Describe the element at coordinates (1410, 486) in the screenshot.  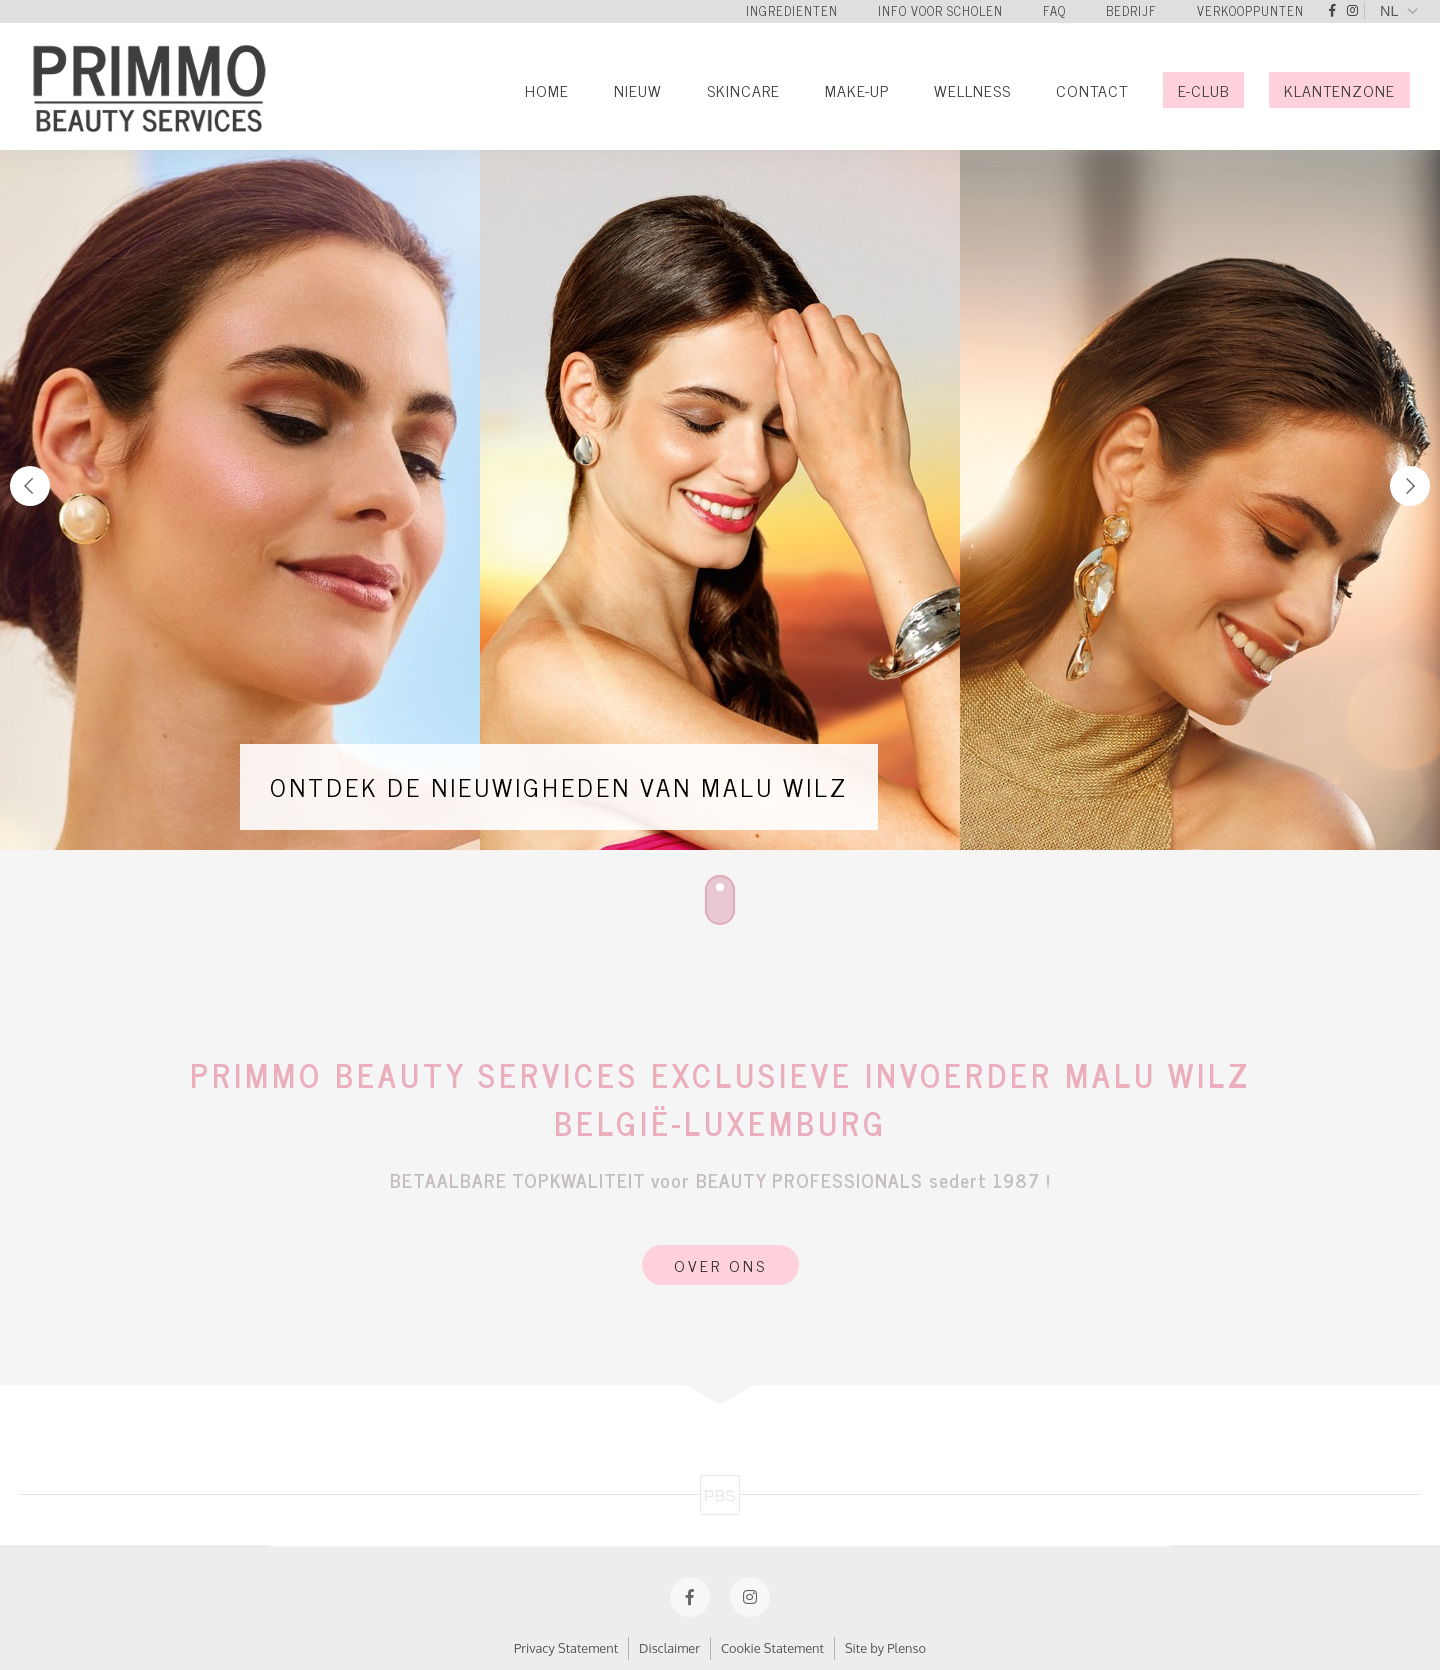
I see `Next` at that location.